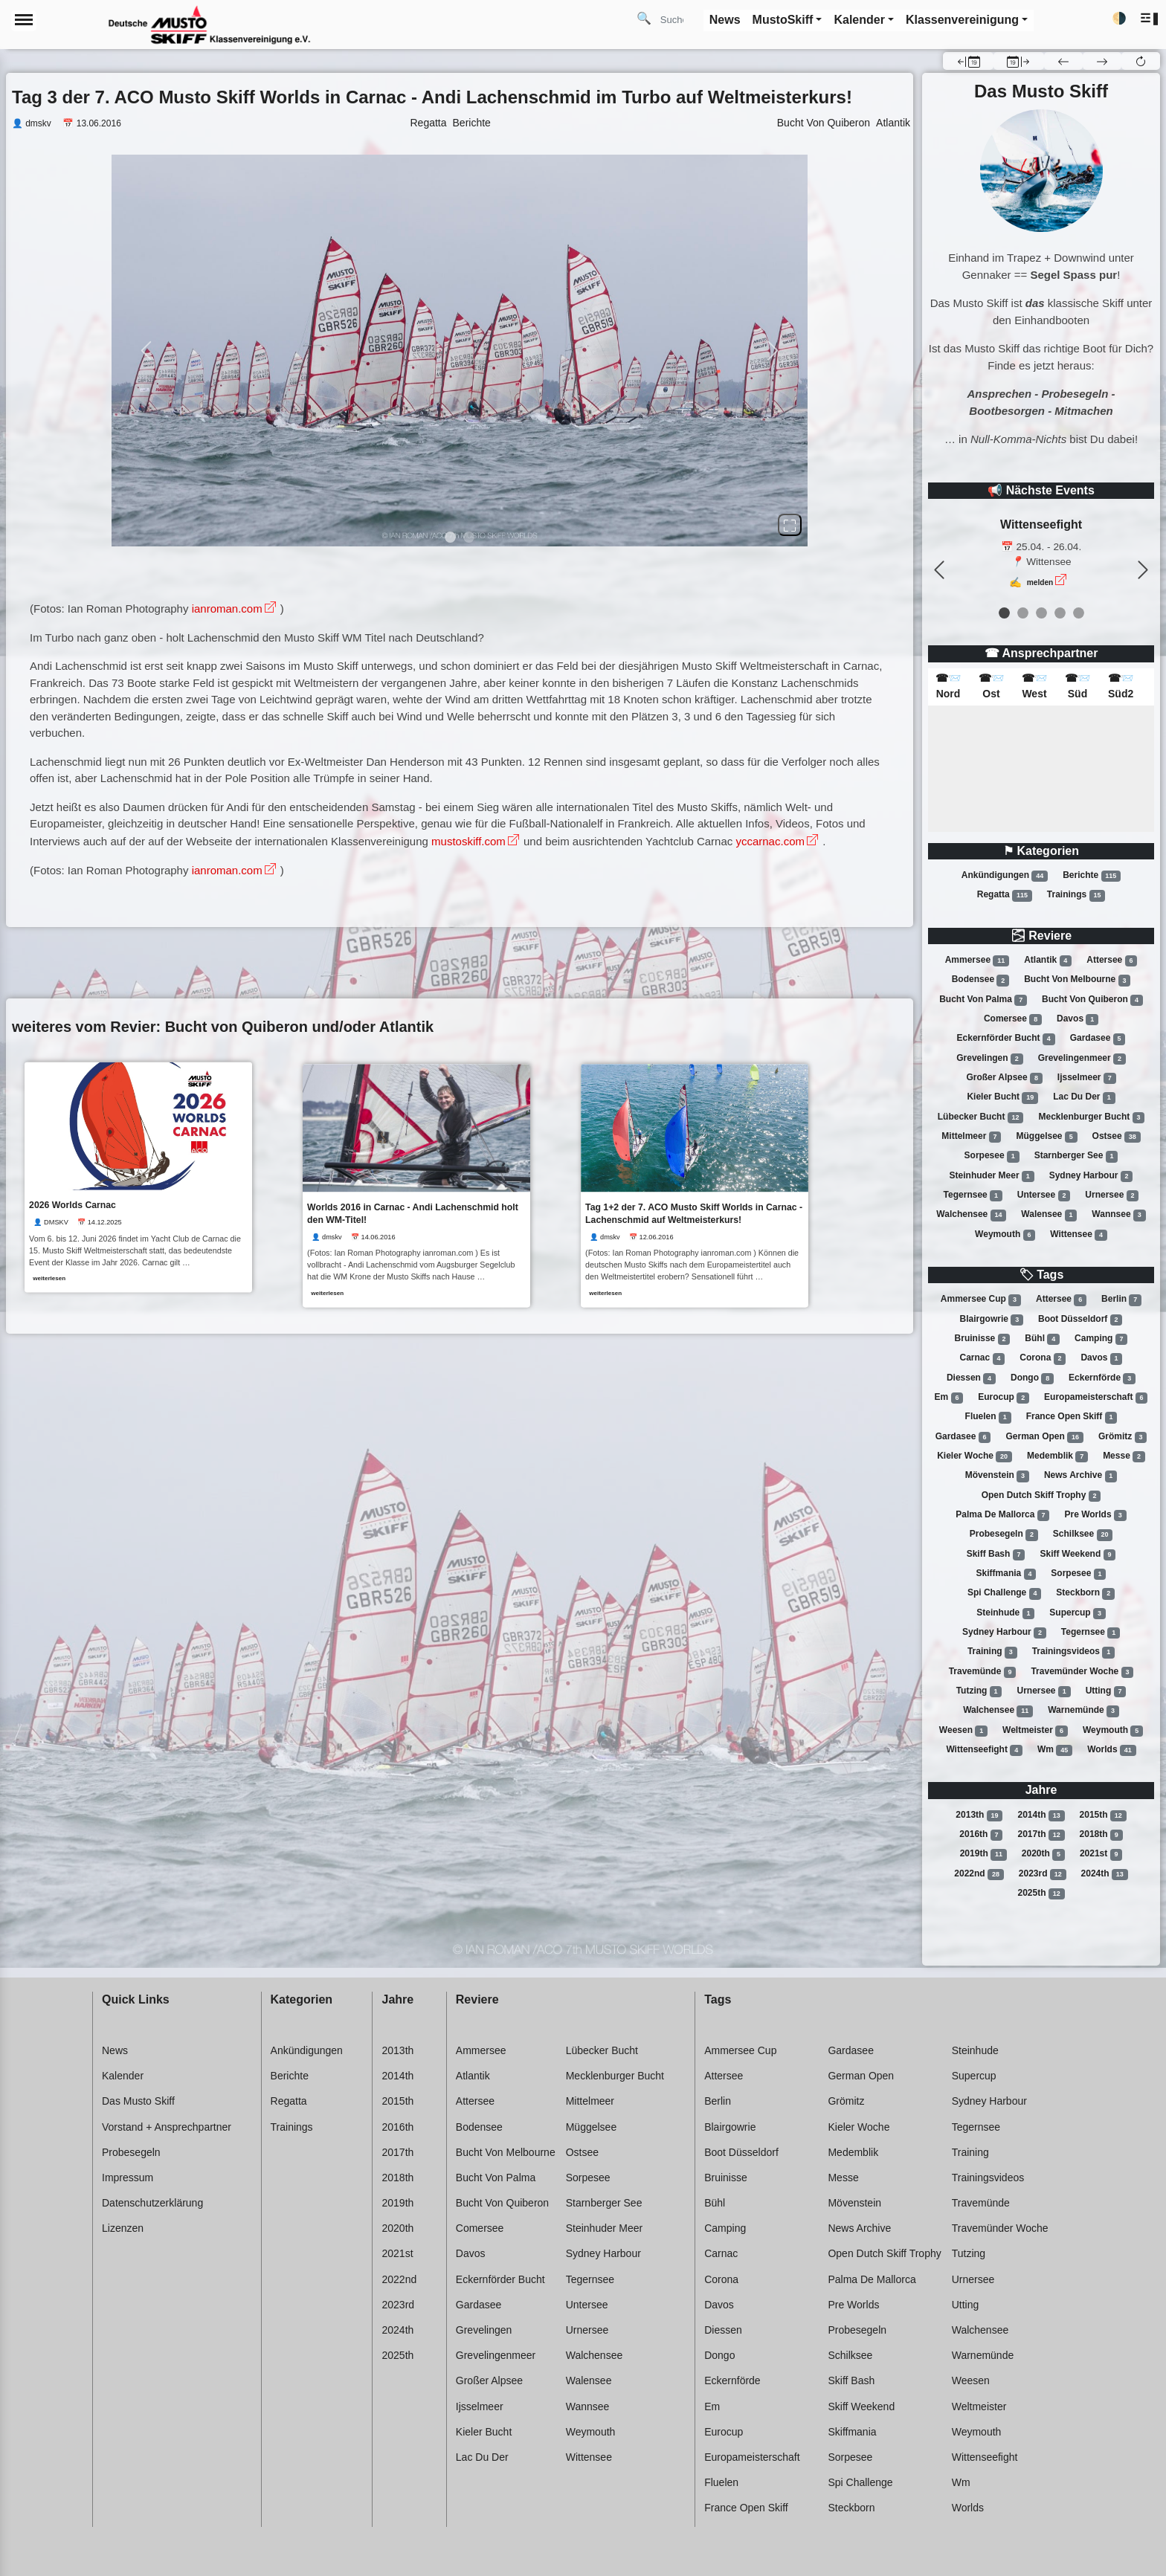 This screenshot has height=2576, width=1166. Describe the element at coordinates (982, 1358) in the screenshot. I see `Carnac` at that location.